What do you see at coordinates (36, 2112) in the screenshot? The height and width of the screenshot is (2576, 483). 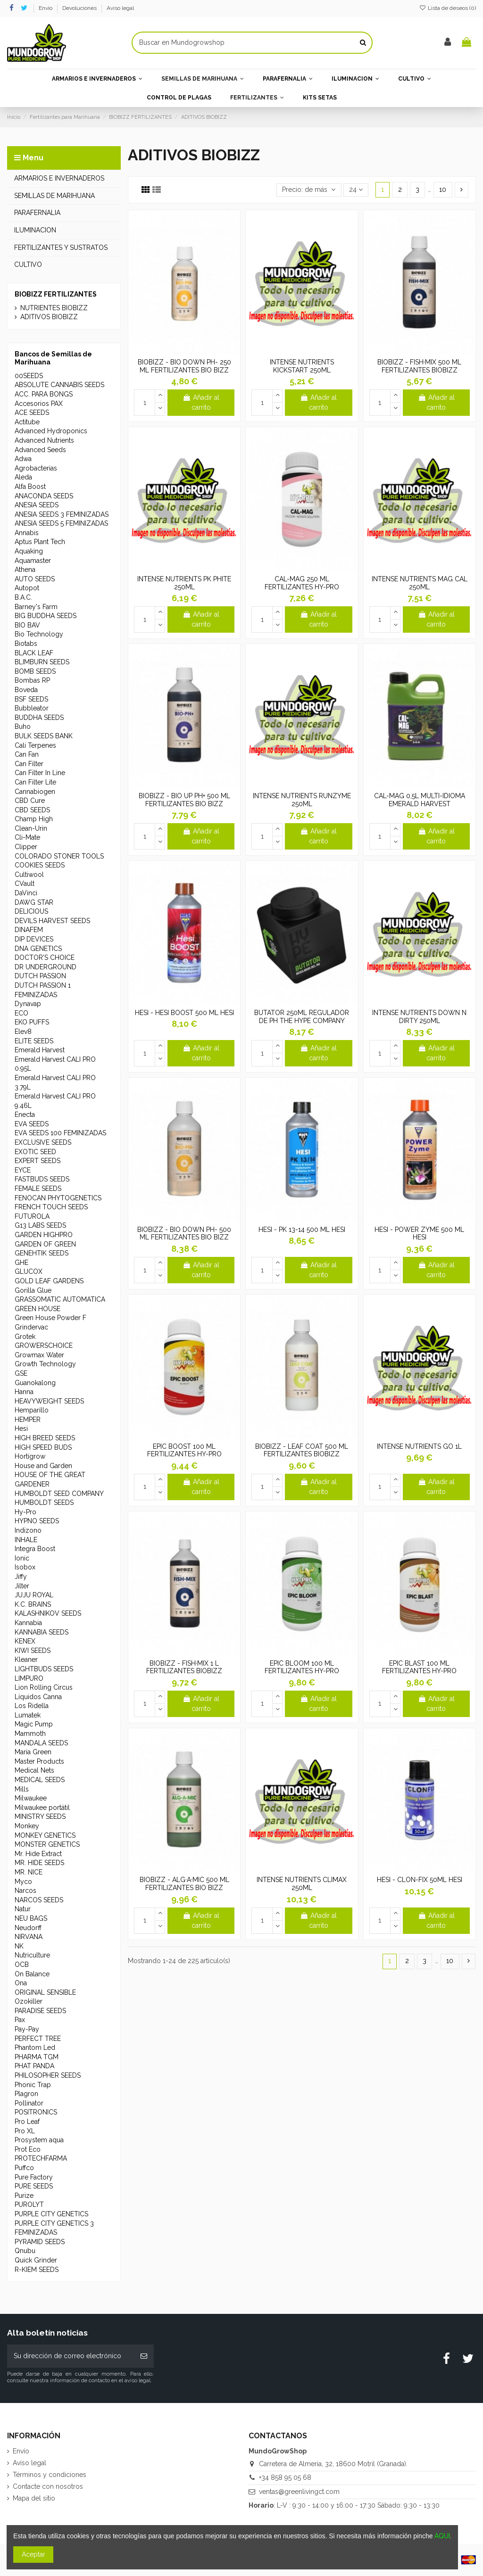 I see `POSITRONICS` at bounding box center [36, 2112].